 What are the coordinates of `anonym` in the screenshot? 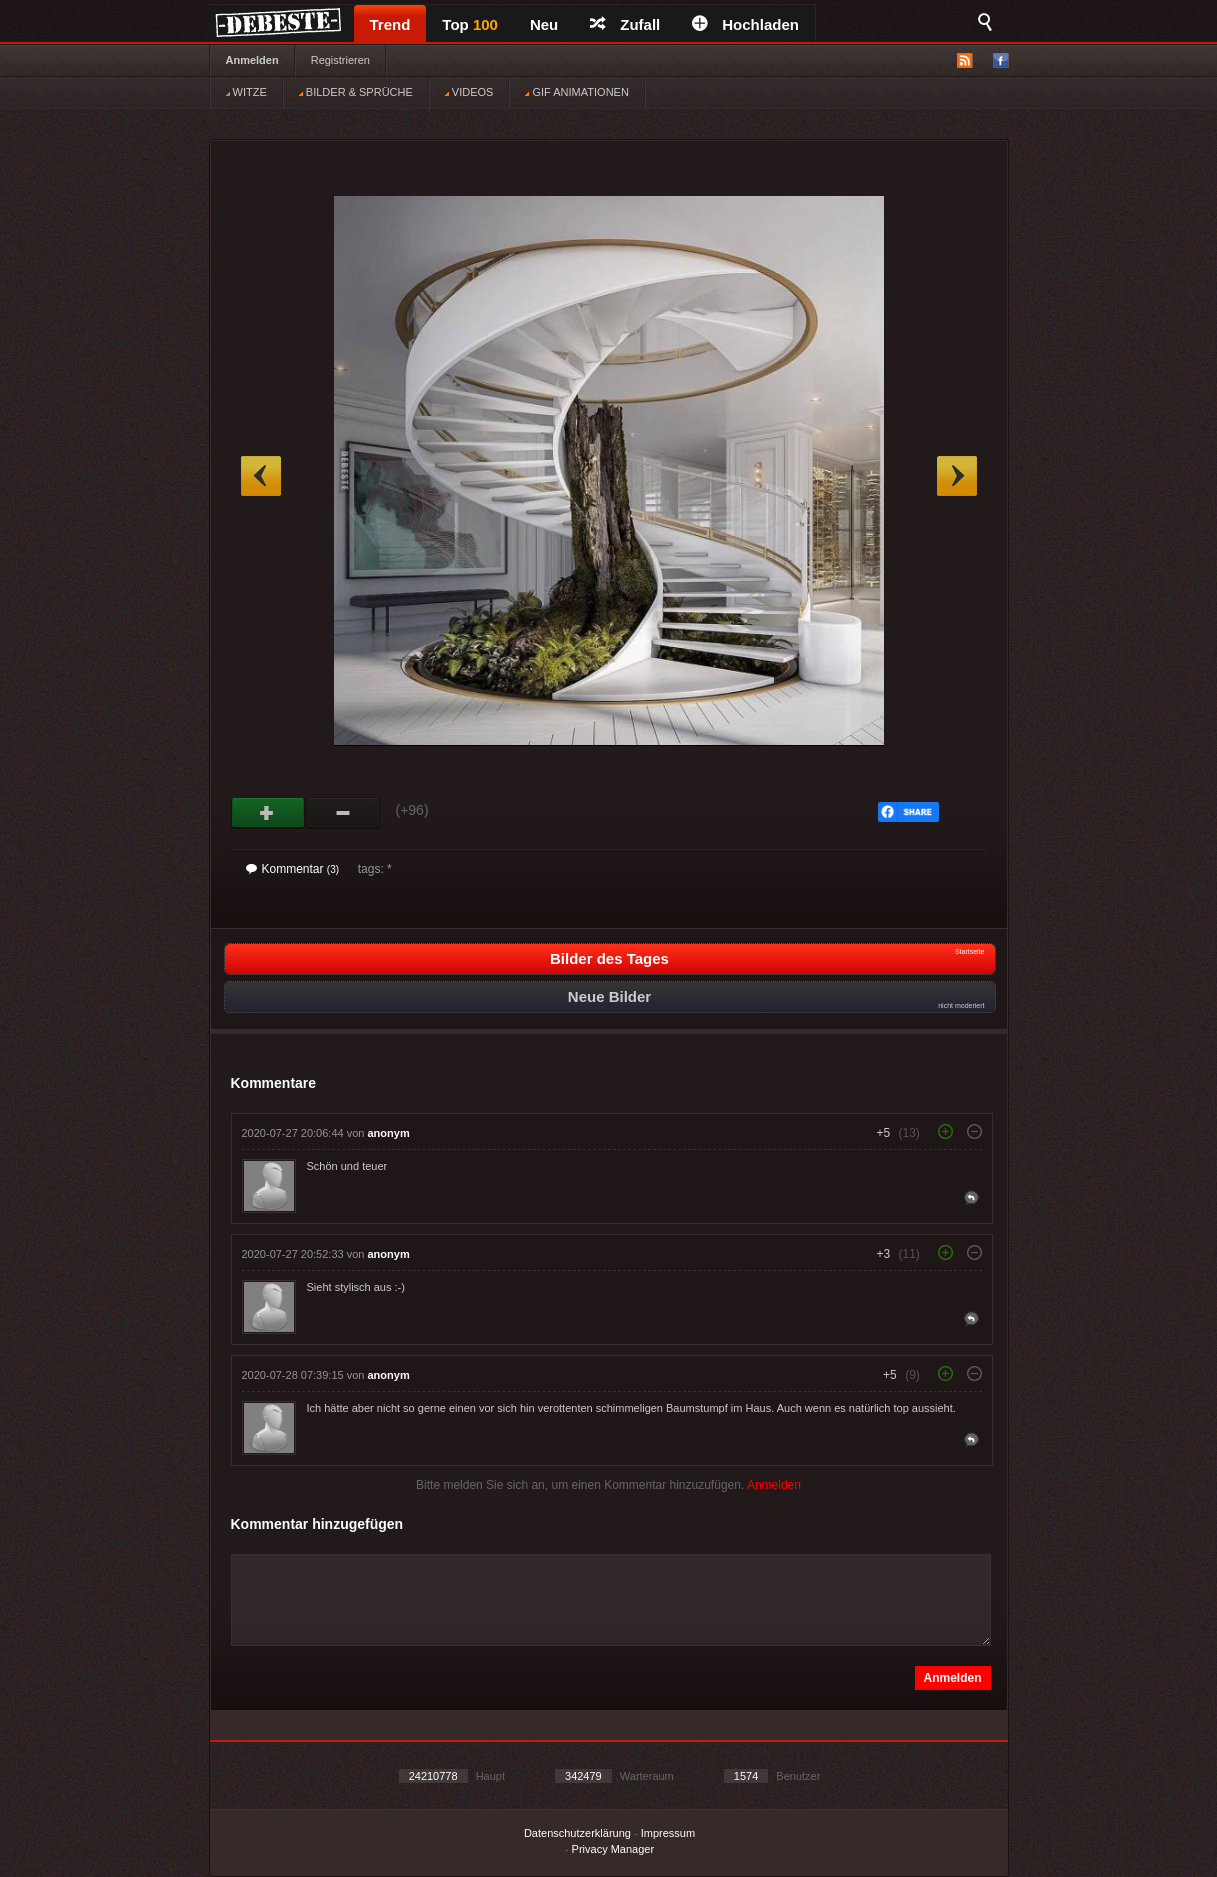 It's located at (389, 1133).